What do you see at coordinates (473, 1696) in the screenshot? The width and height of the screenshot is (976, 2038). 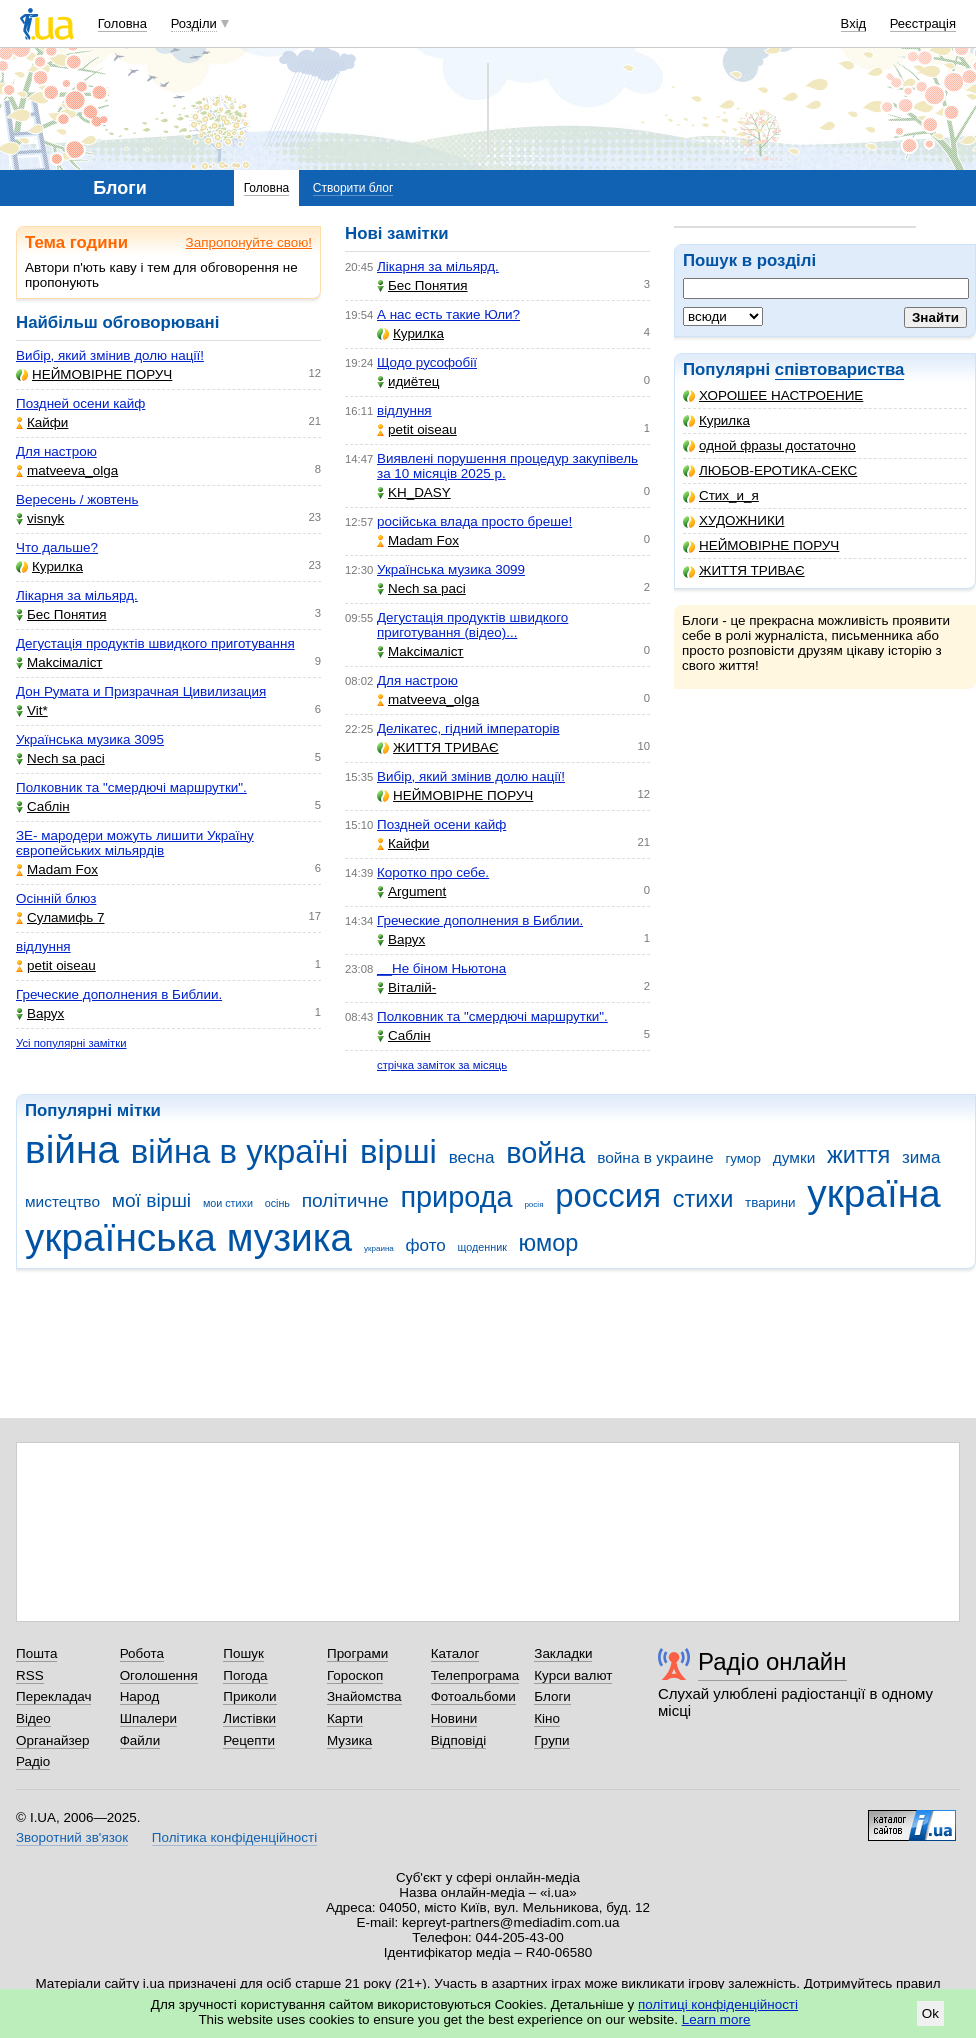 I see `Фотоальбоми` at bounding box center [473, 1696].